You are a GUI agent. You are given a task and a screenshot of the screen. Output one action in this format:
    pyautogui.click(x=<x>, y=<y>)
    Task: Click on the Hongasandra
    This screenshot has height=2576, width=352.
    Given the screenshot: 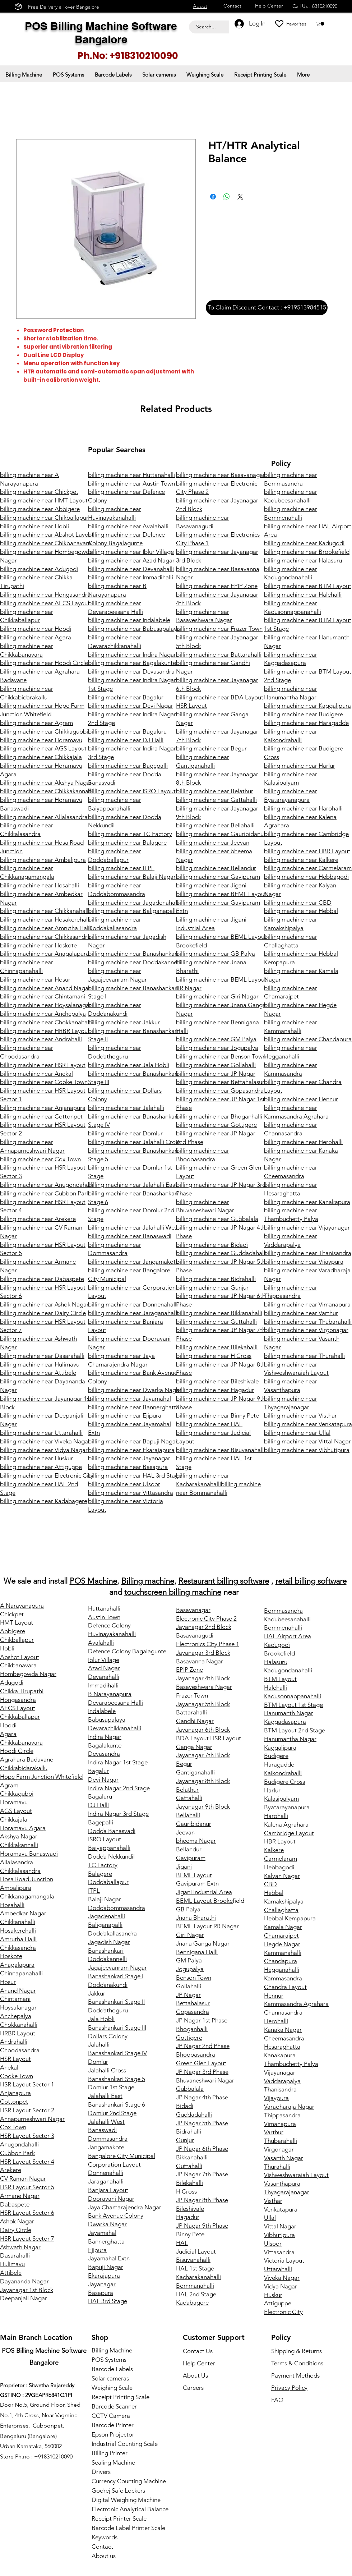 What is the action you would take?
    pyautogui.click(x=18, y=1699)
    